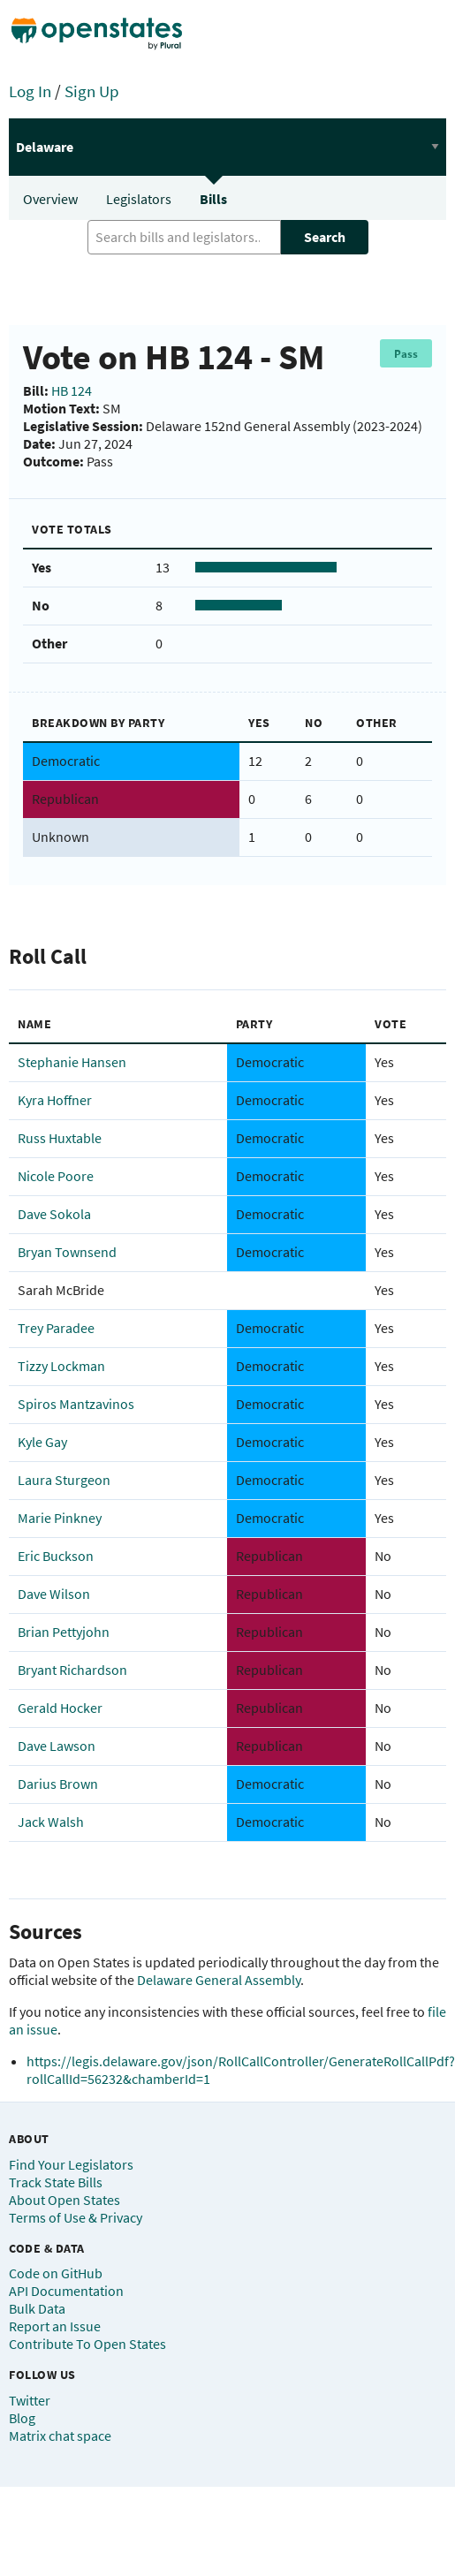  Describe the element at coordinates (324, 237) in the screenshot. I see `Search` at that location.